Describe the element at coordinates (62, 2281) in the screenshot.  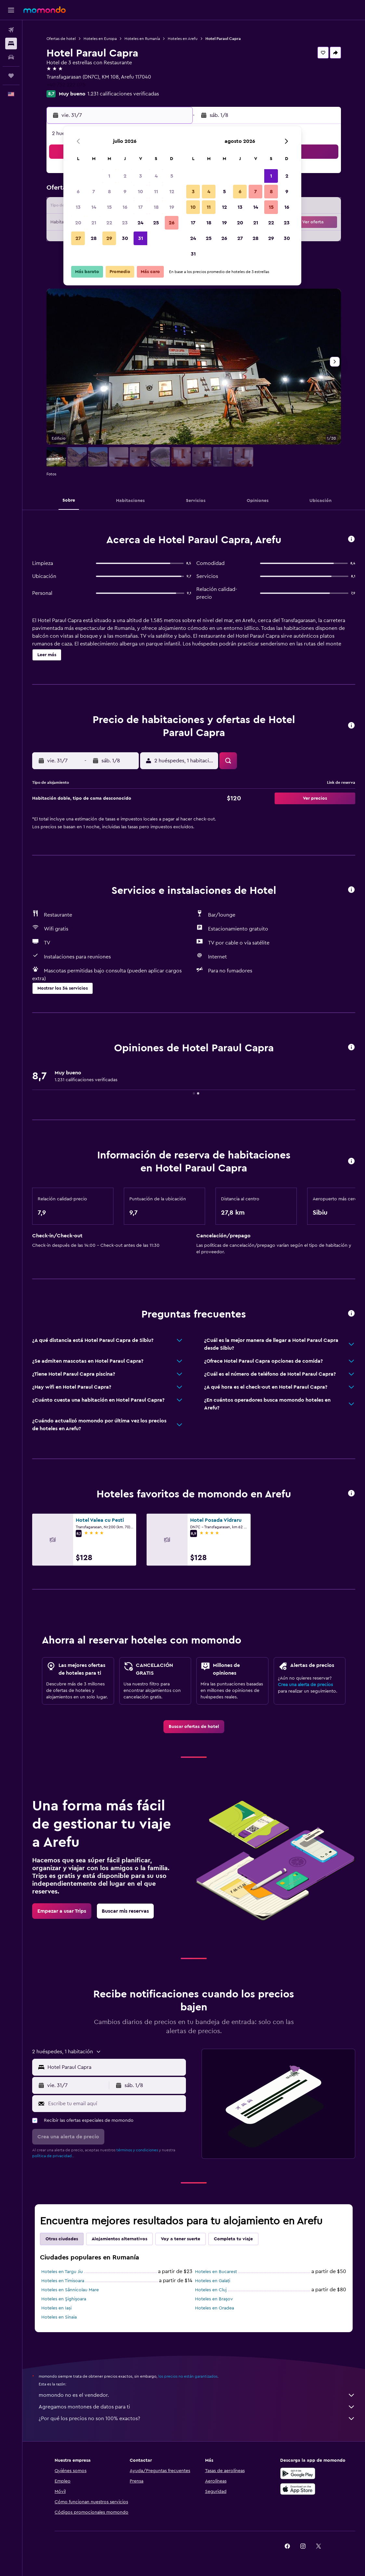
I see `Hoteles en Timisoara` at that location.